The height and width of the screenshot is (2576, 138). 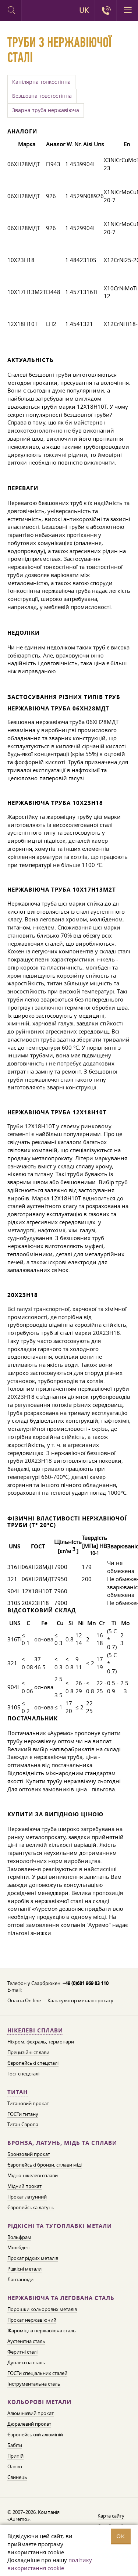 I want to click on Дюралевий прокат, so click(x=29, y=2424).